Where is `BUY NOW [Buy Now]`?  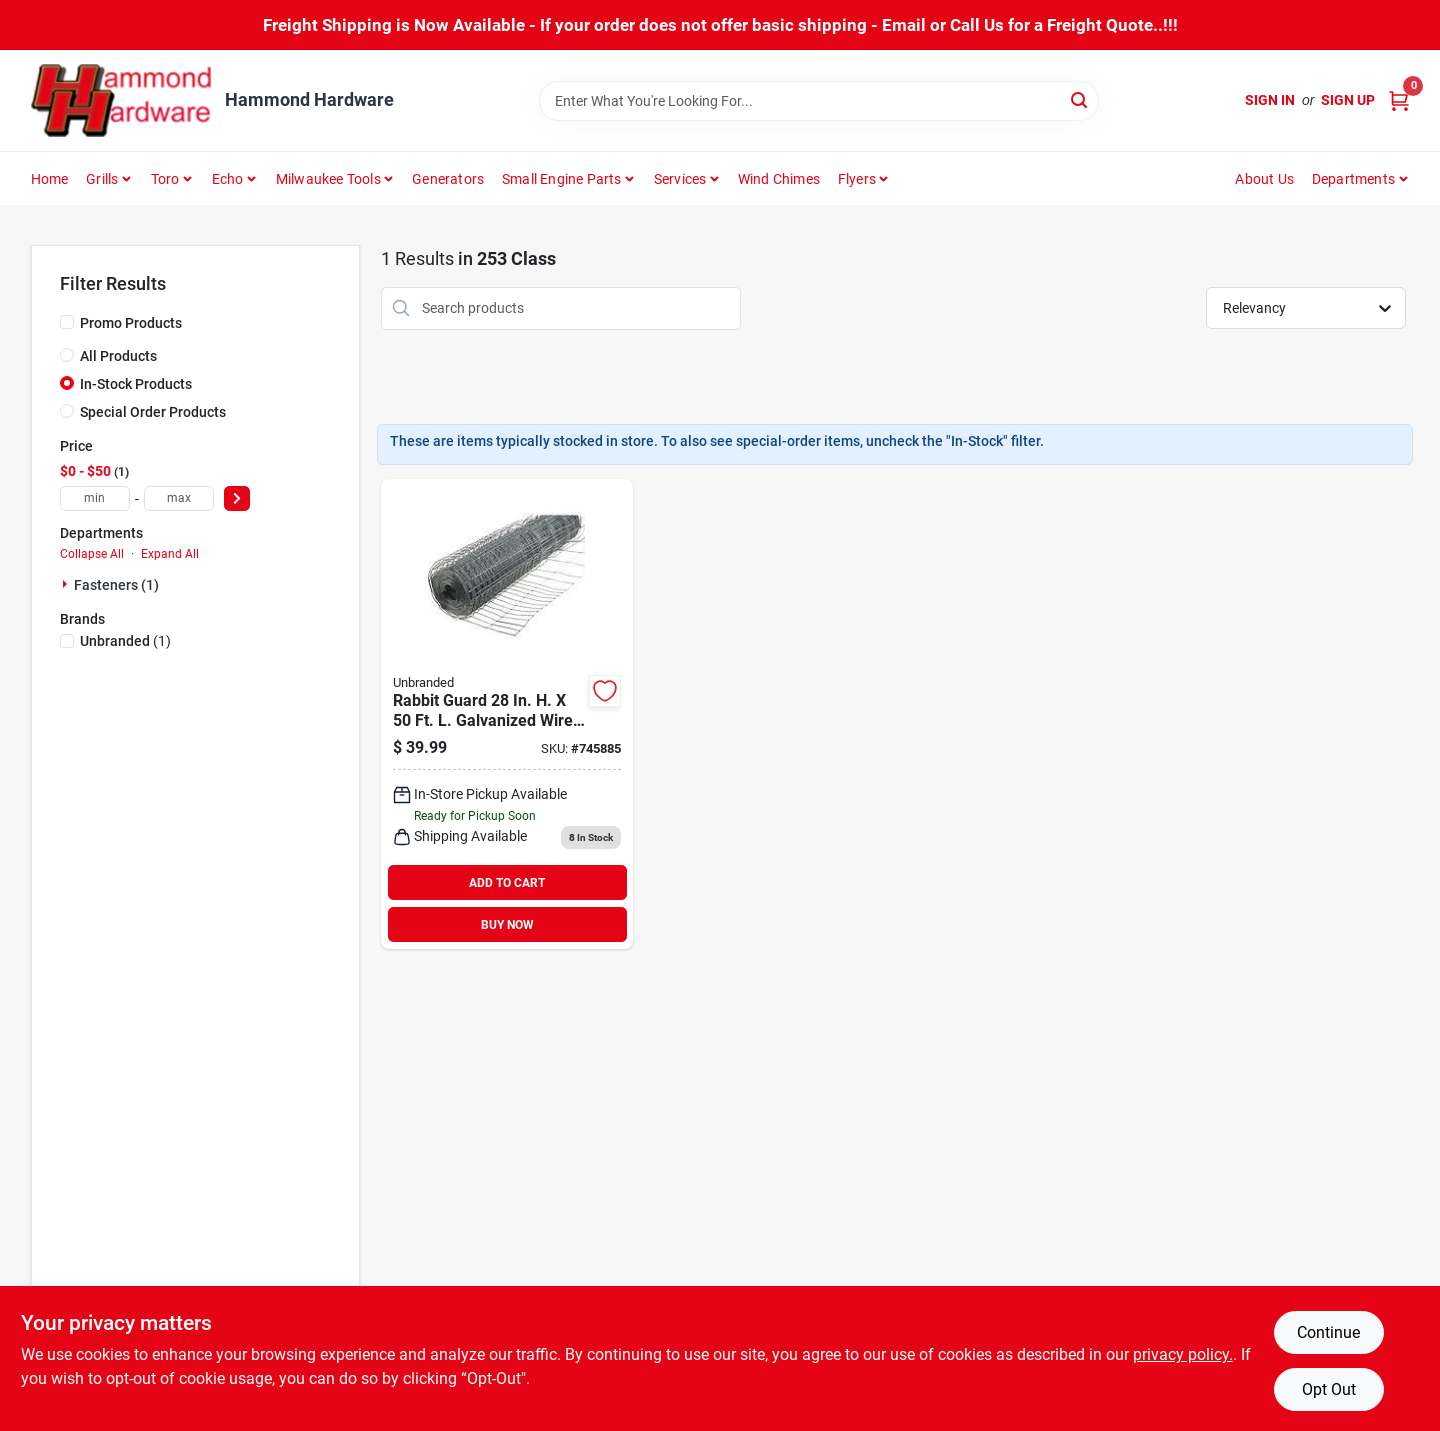 BUY NOW [Buy Now] is located at coordinates (507, 925).